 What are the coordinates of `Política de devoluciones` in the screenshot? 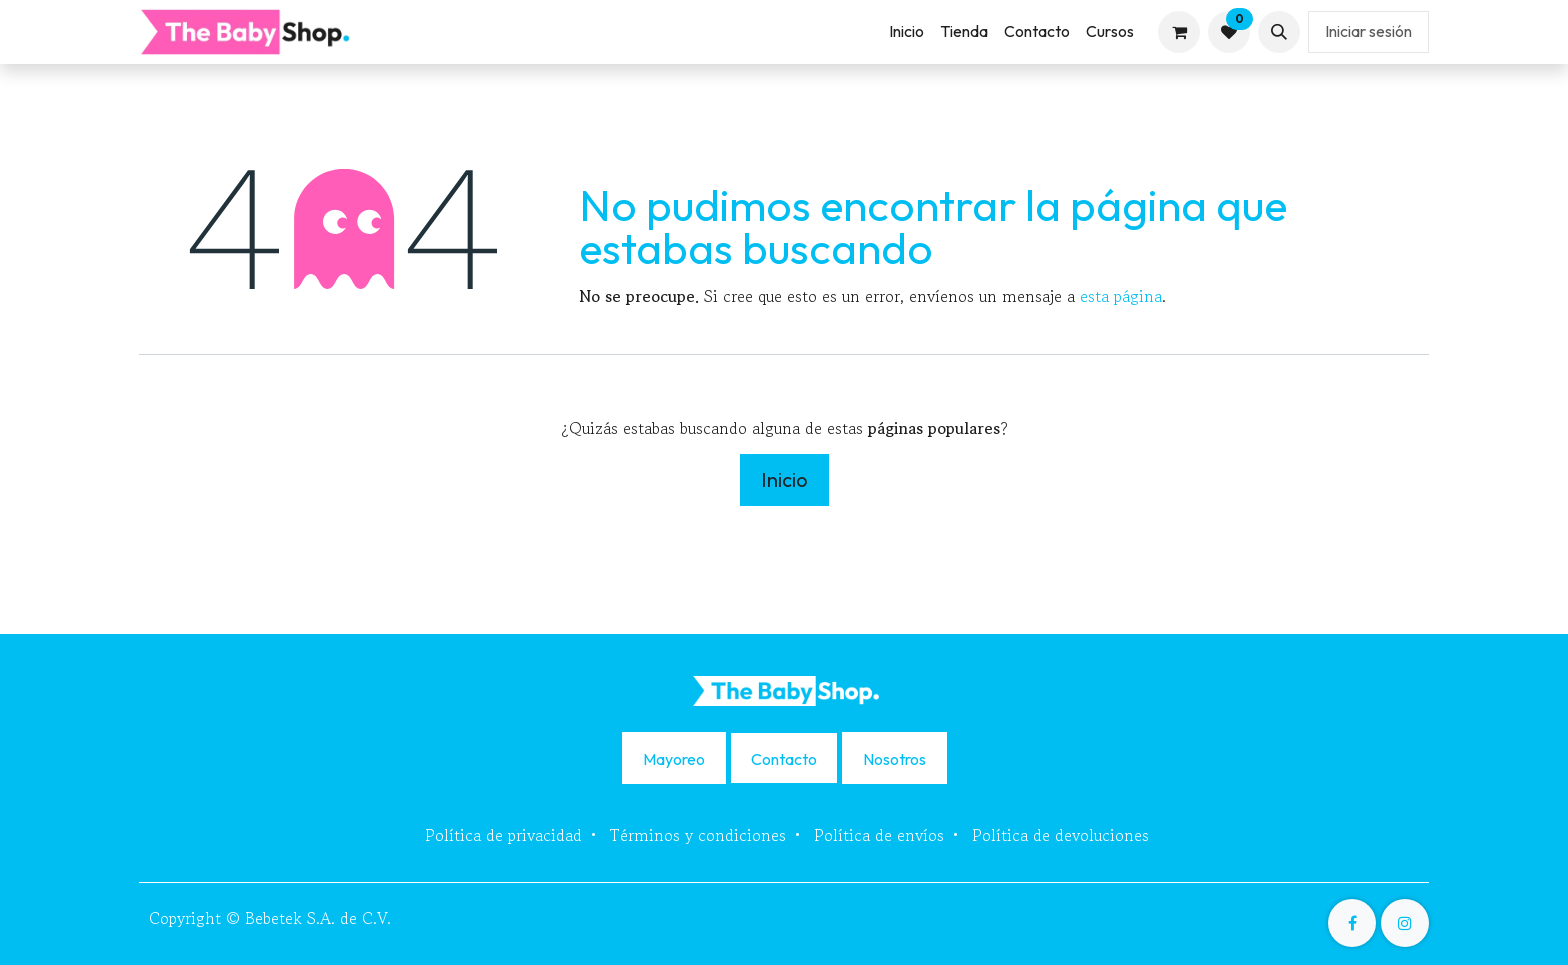 It's located at (1060, 835).